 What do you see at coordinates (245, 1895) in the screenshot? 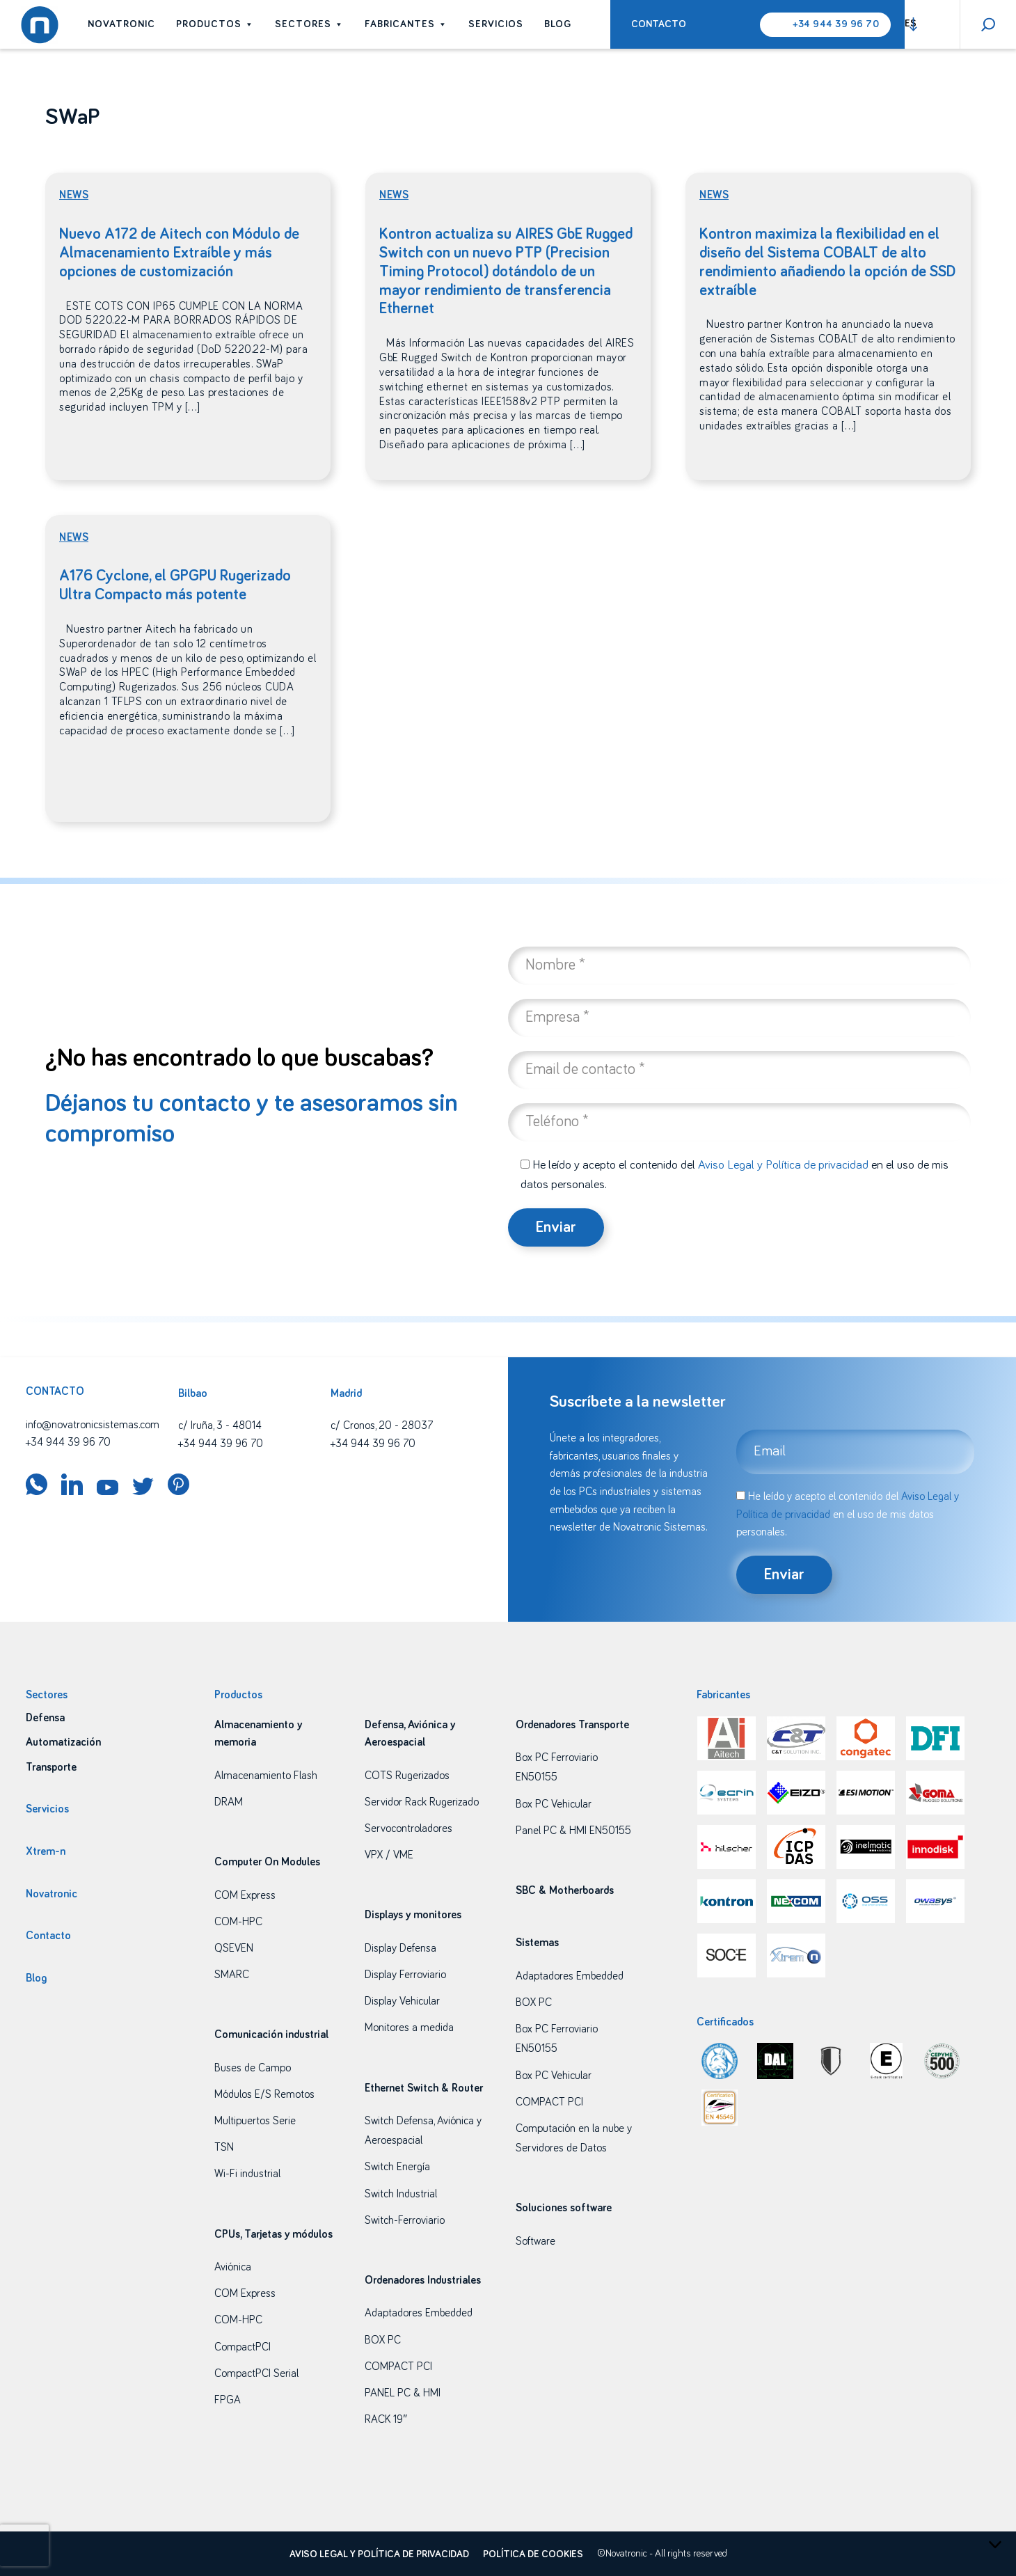
I see `COM Express` at bounding box center [245, 1895].